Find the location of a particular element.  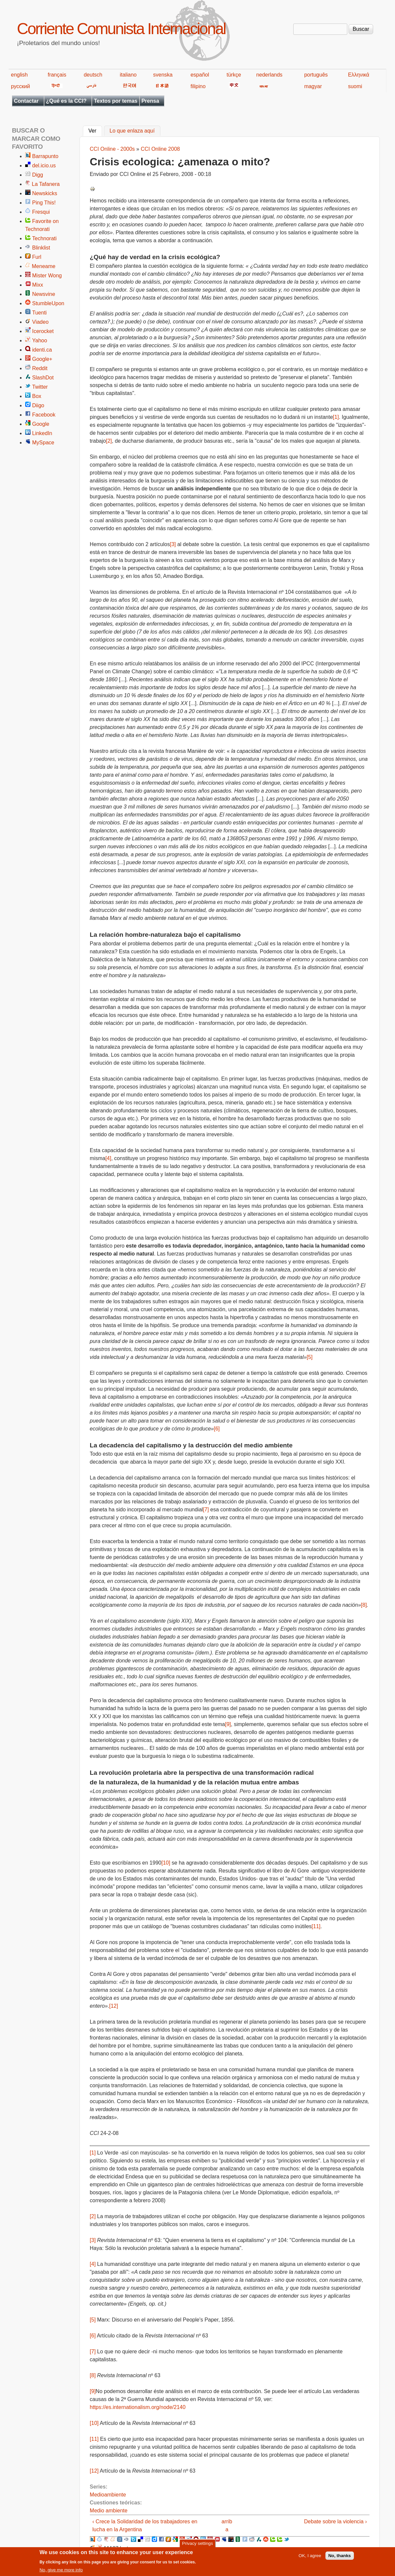

Ping This! is located at coordinates (44, 202).